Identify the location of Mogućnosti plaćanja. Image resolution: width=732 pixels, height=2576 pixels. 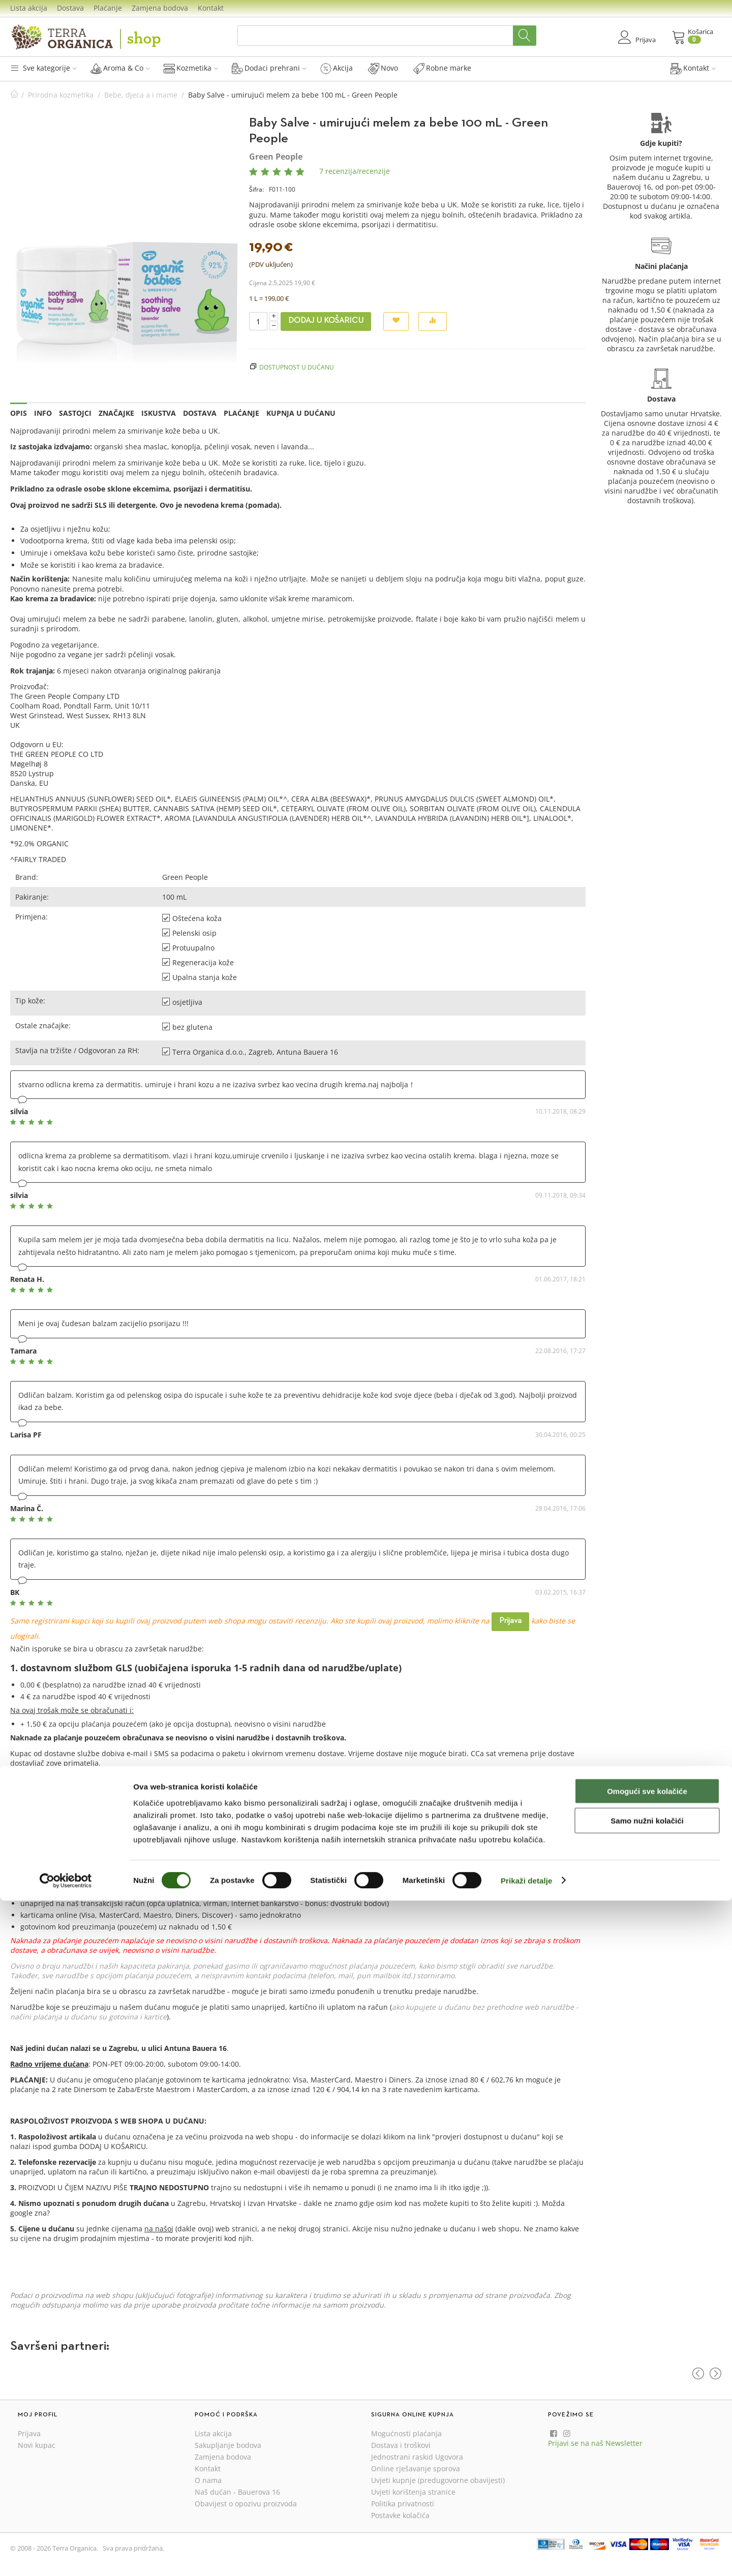
(406, 2433).